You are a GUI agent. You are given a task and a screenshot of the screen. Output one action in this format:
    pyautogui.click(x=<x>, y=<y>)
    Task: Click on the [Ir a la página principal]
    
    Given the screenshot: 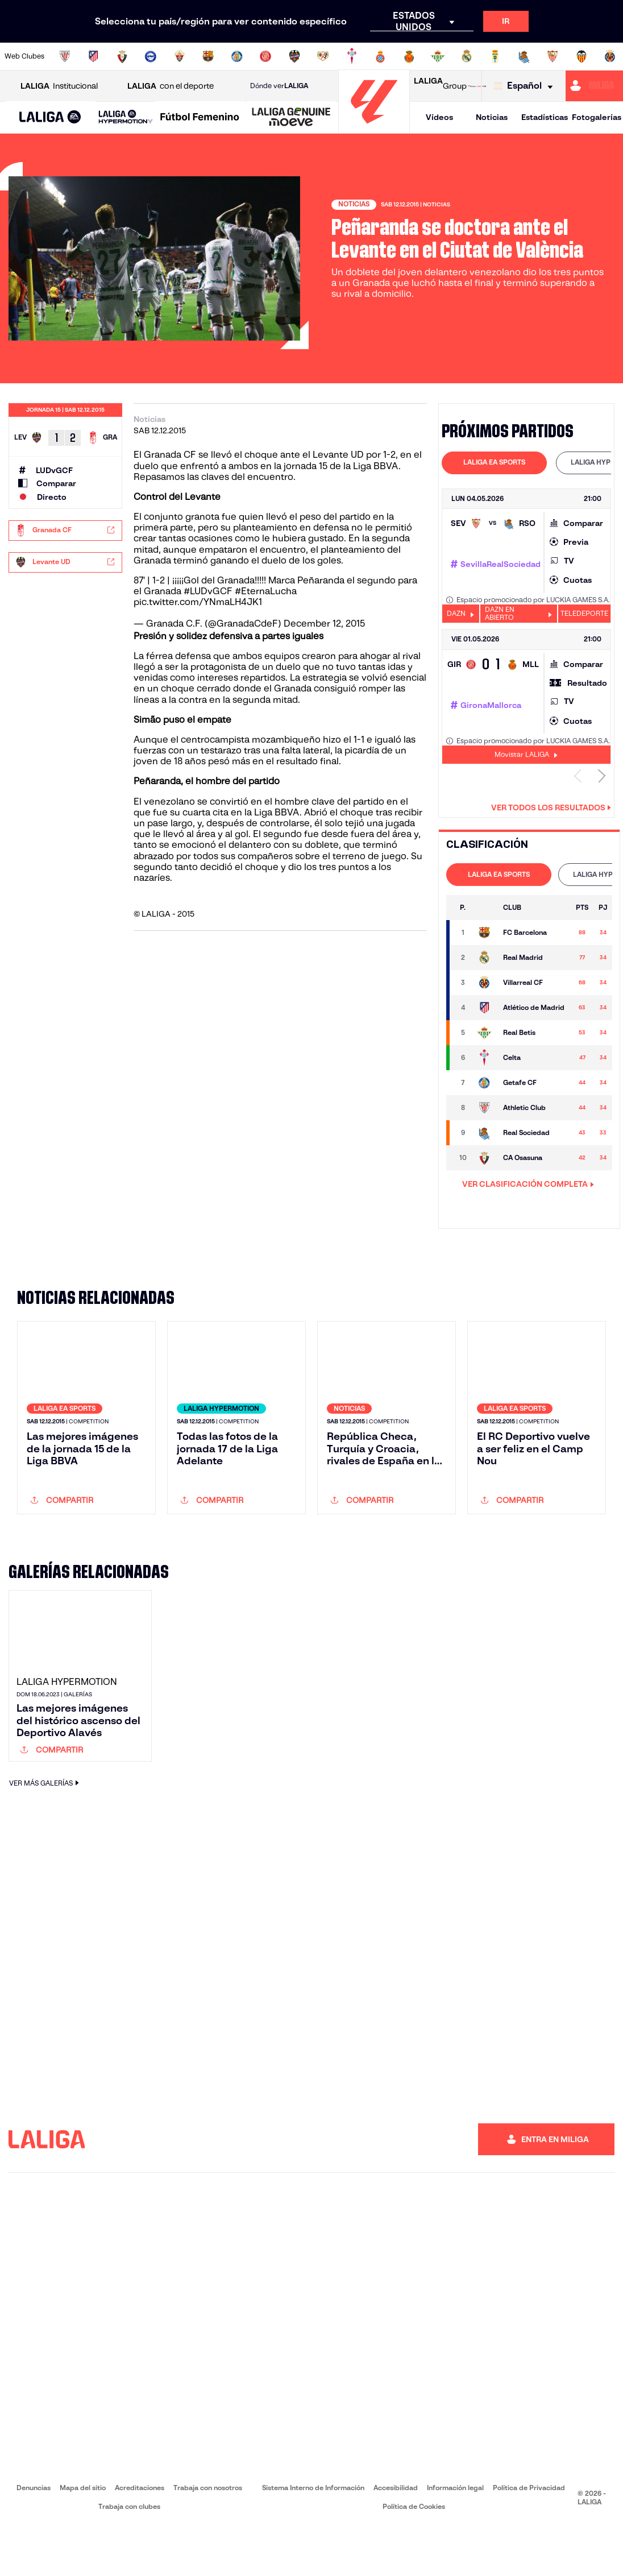 What is the action you would take?
    pyautogui.click(x=374, y=128)
    